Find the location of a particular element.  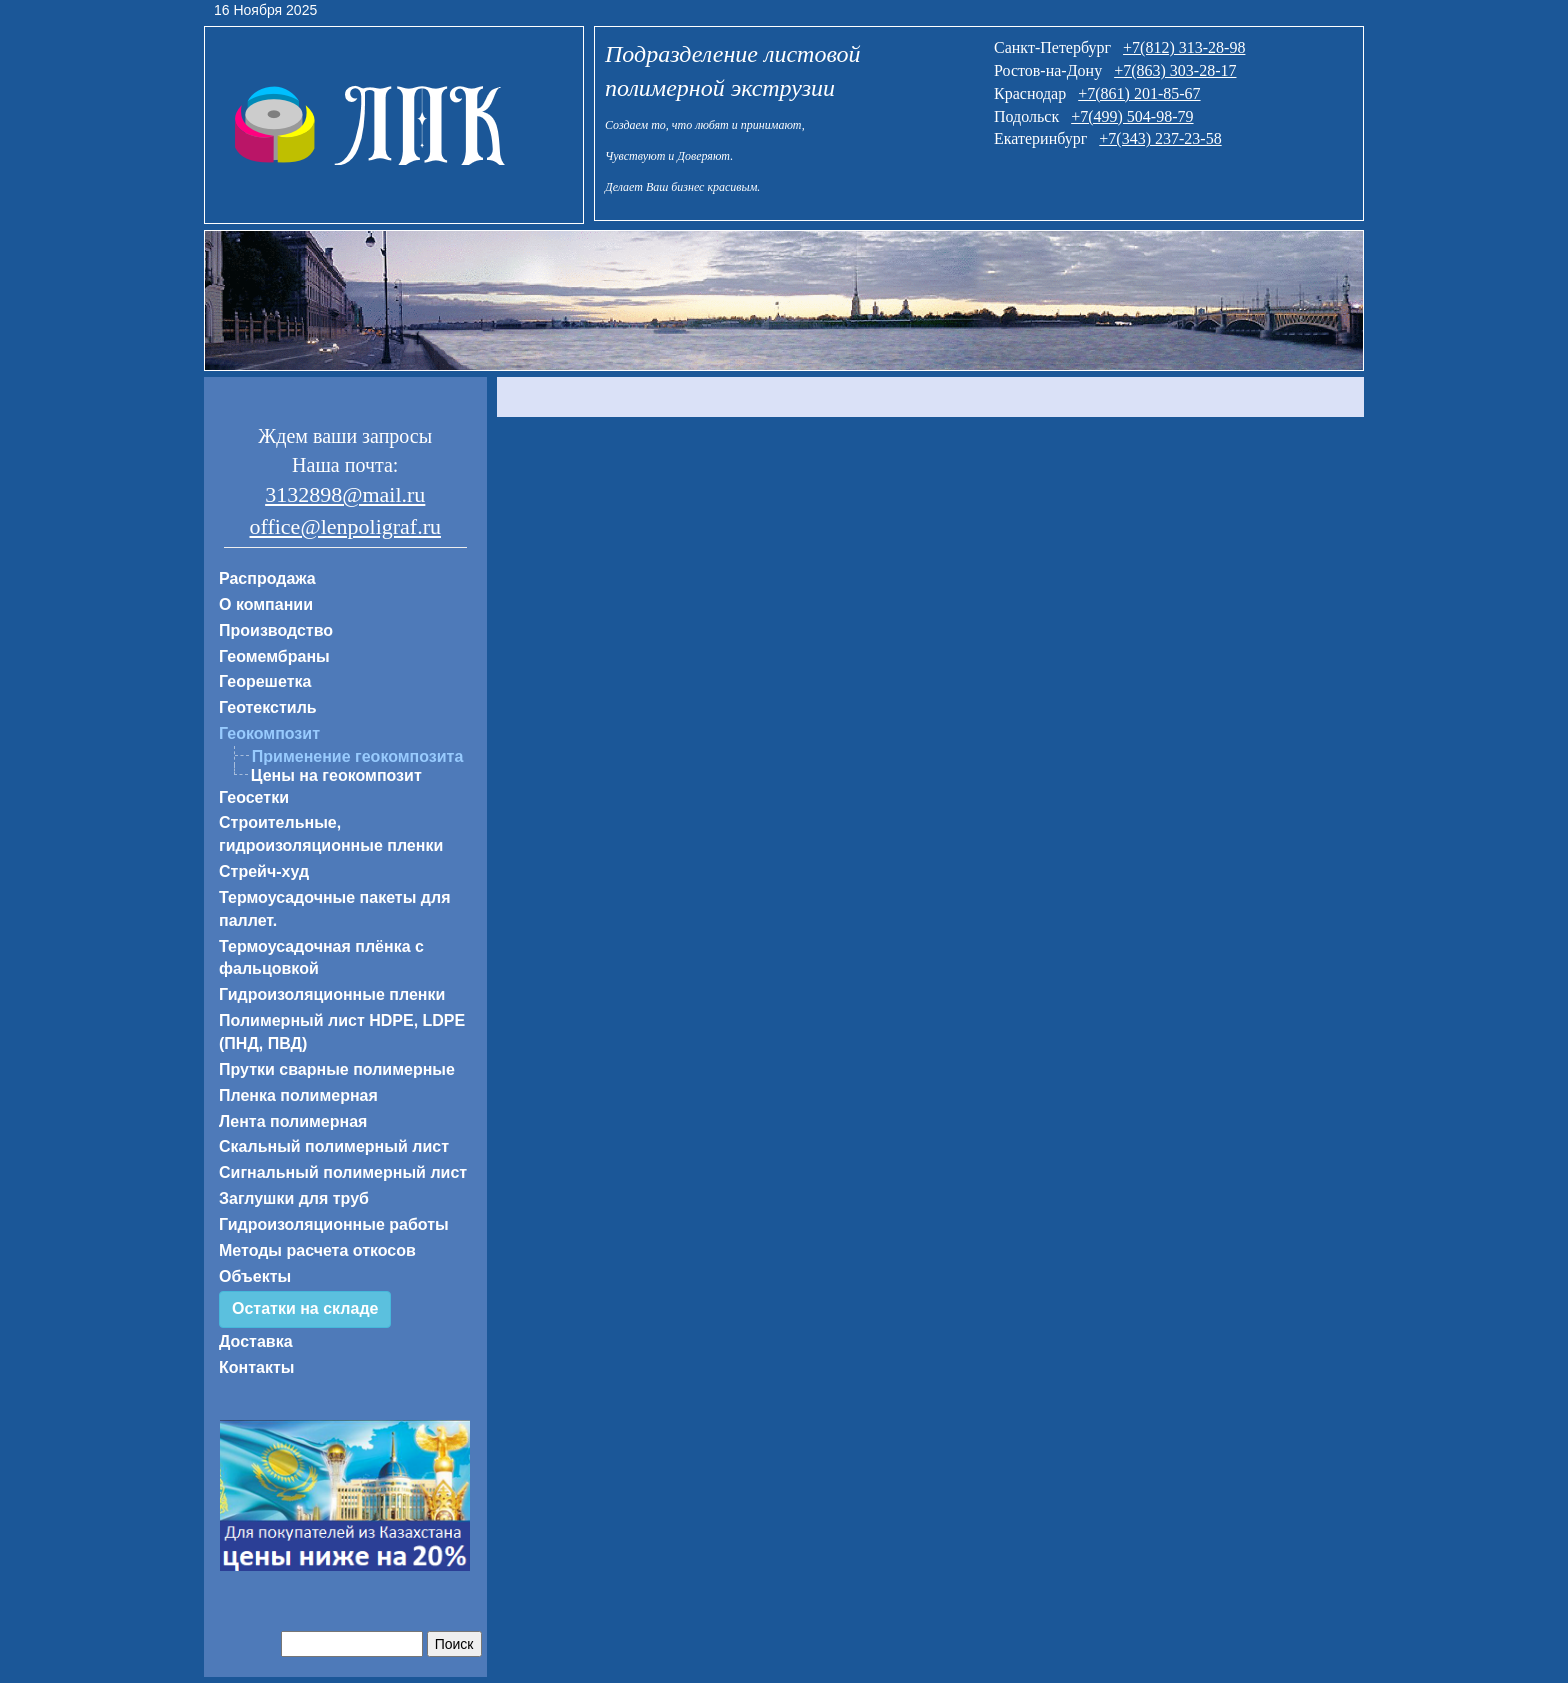

+7(499) 504-98-79 is located at coordinates (1132, 116).